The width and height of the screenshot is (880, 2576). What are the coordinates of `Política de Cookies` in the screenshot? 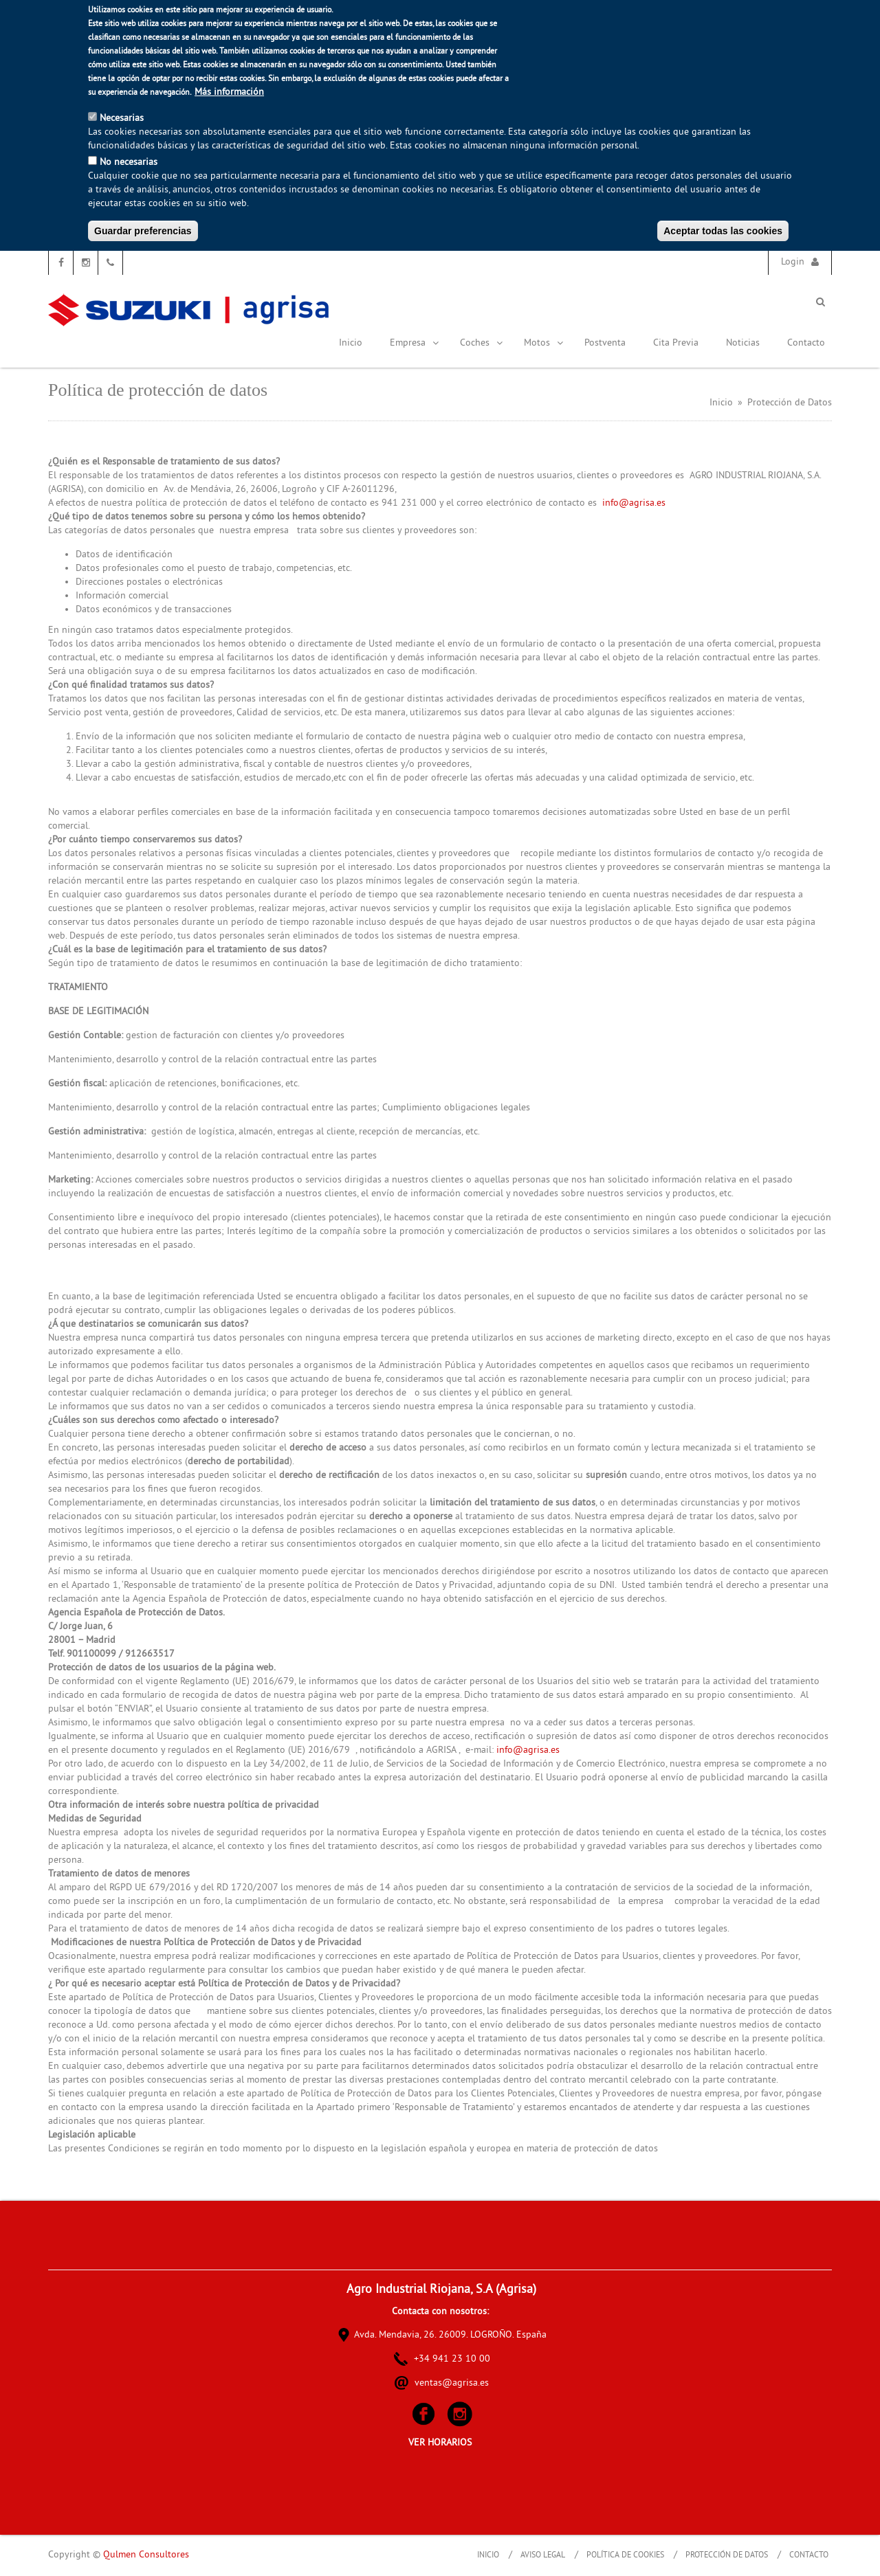 It's located at (625, 2556).